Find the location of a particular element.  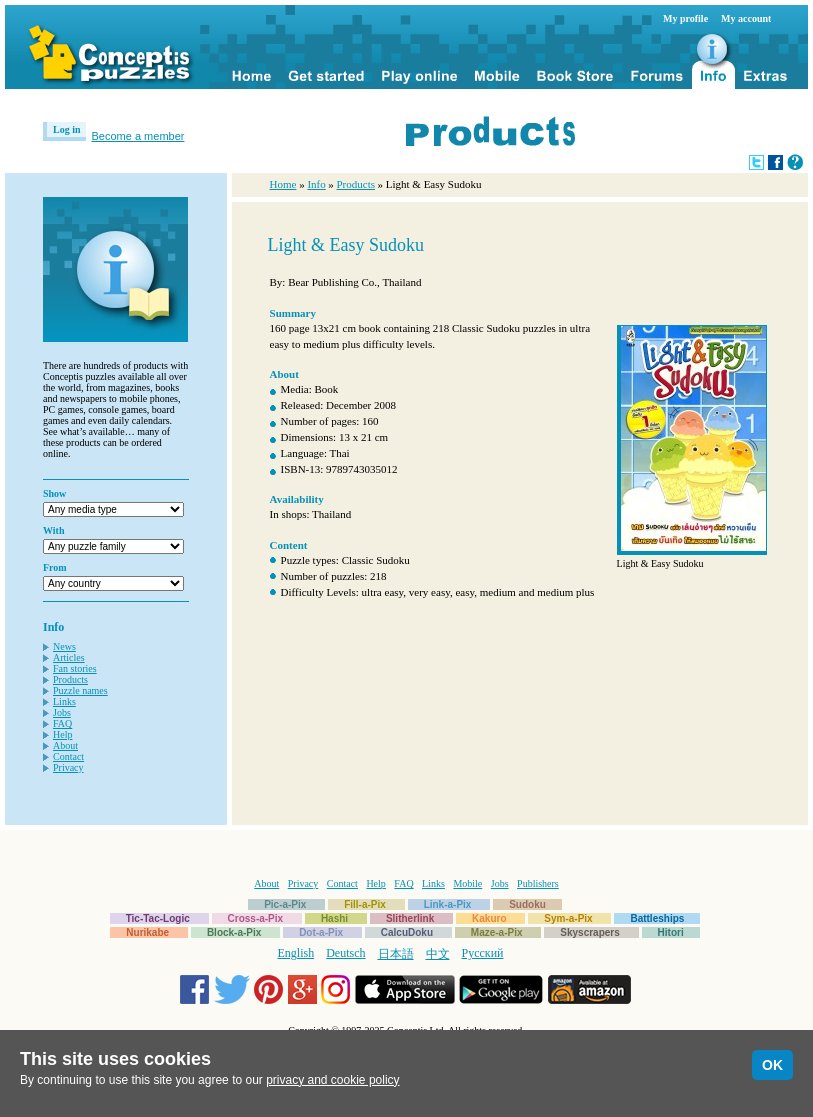

Pic-a-Pix is located at coordinates (285, 904).